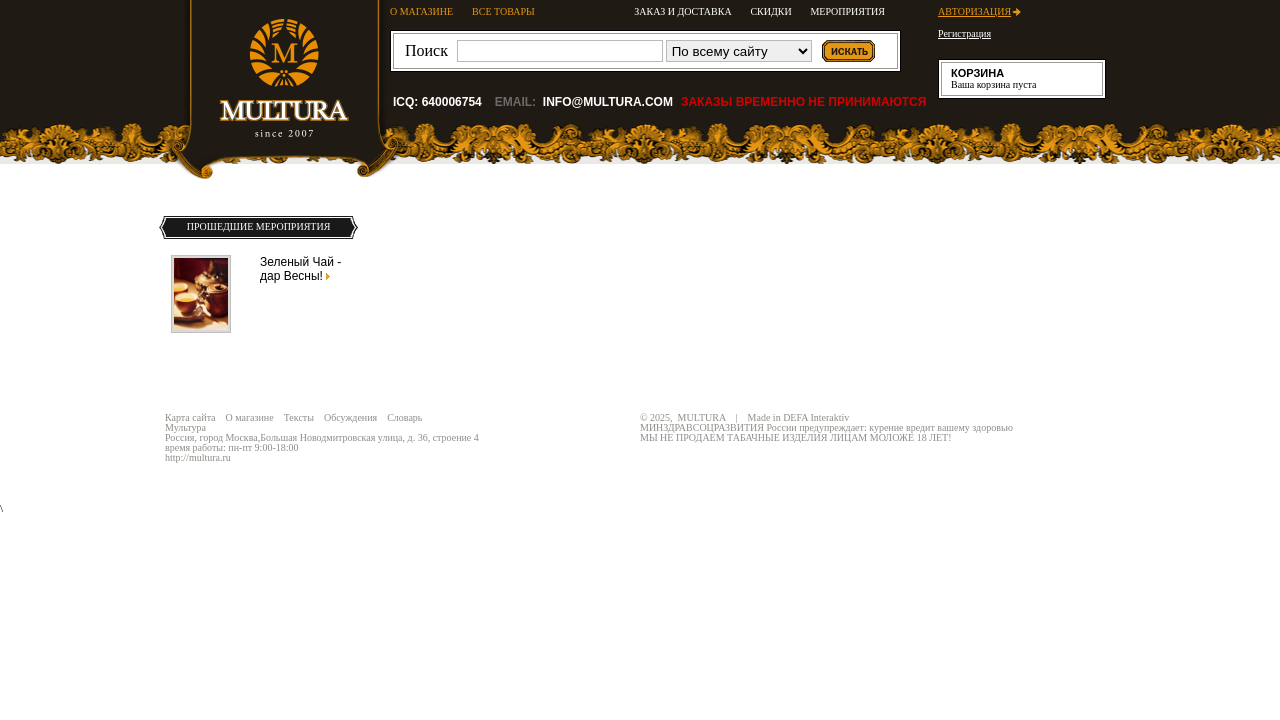 This screenshot has width=1280, height=720. I want to click on 640006754, so click(452, 102).